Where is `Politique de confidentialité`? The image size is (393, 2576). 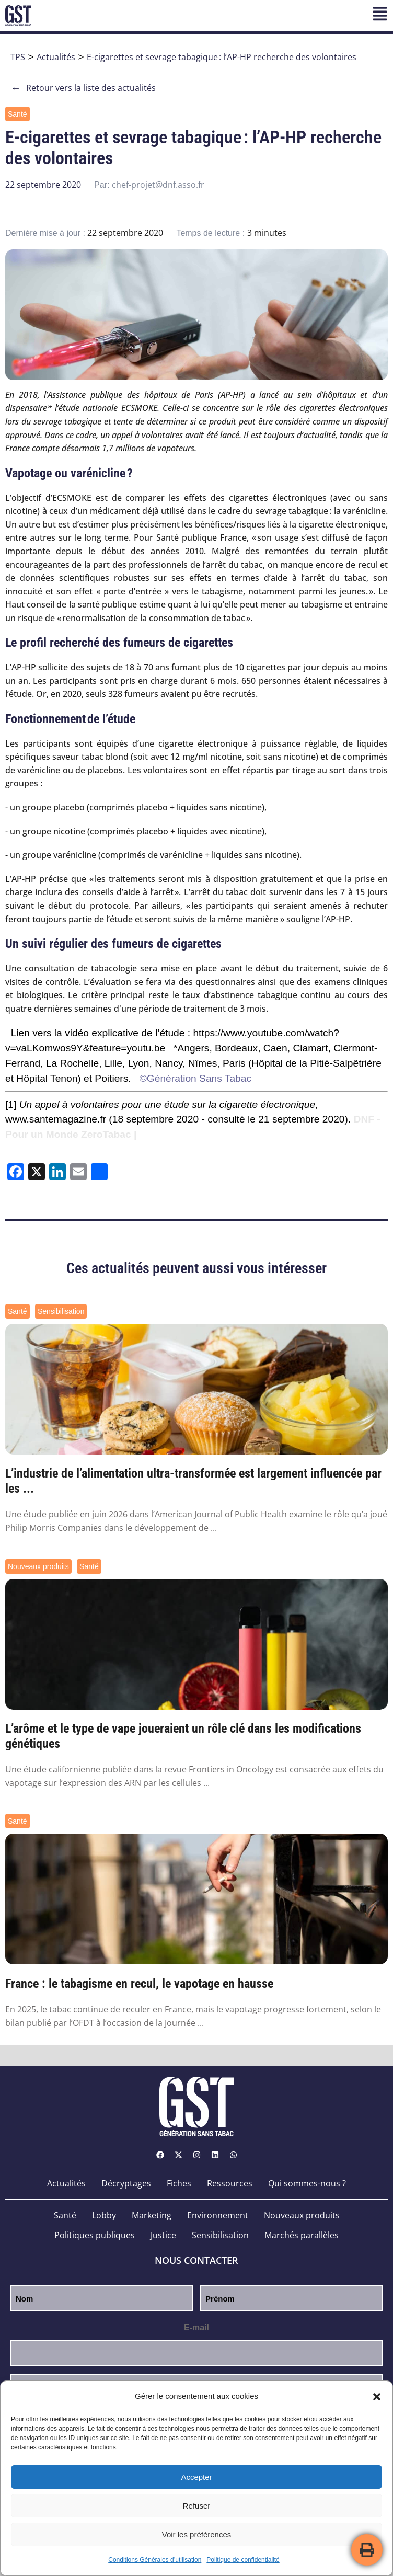
Politique de confidentialité is located at coordinates (242, 2559).